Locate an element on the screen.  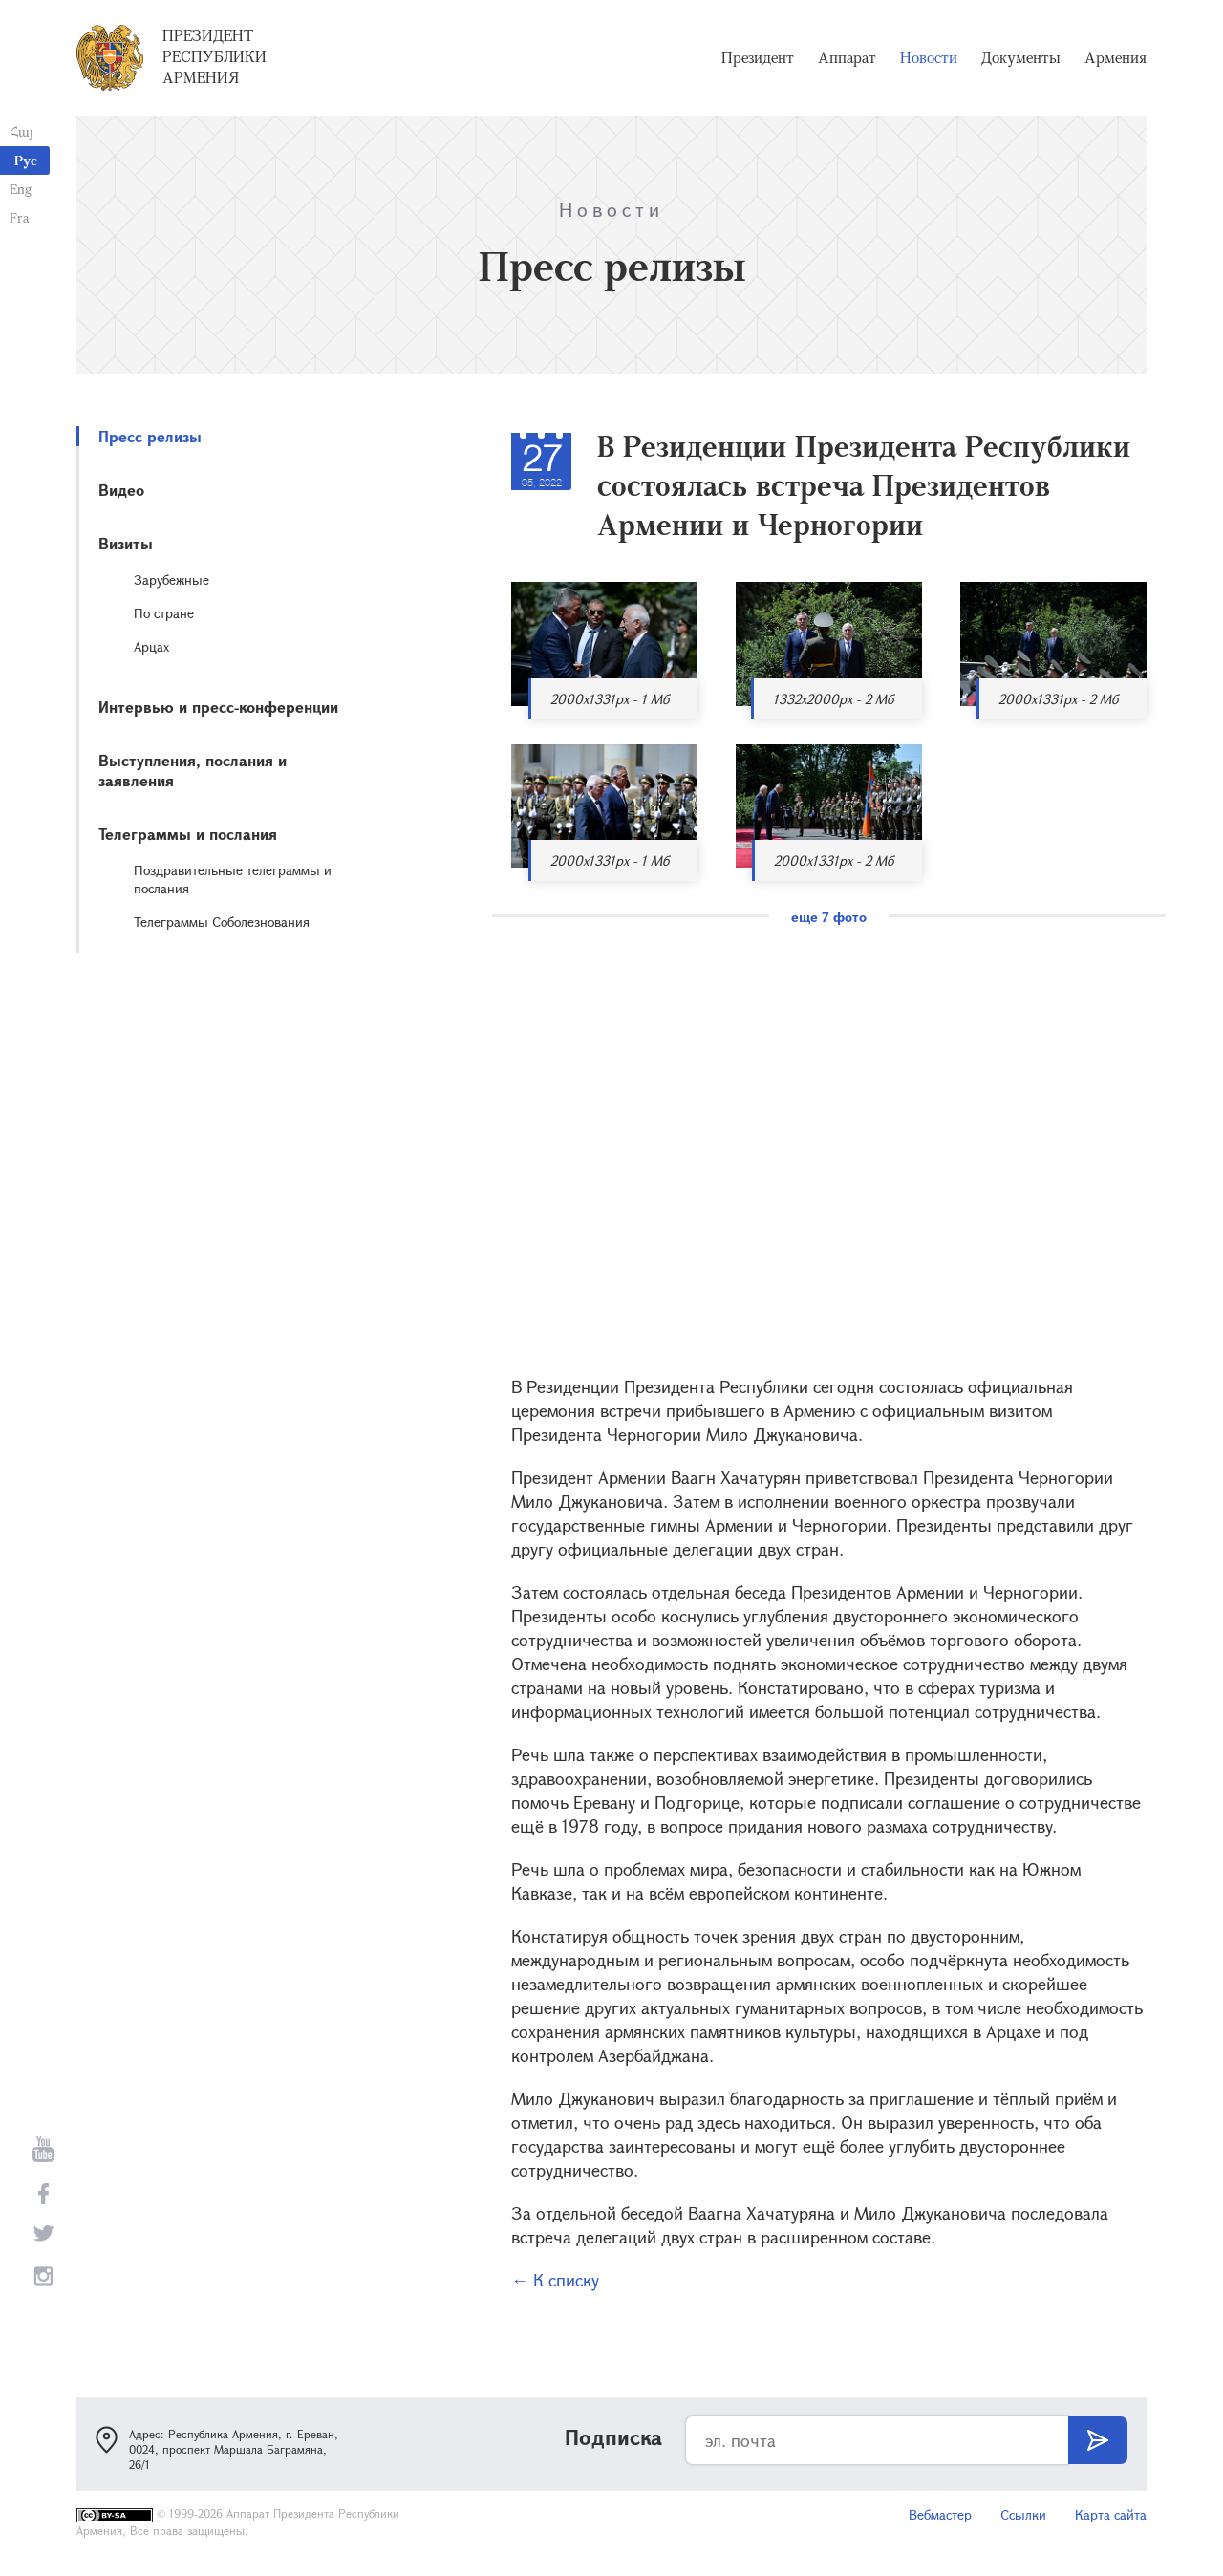
Телеграммы и послания is located at coordinates (187, 834).